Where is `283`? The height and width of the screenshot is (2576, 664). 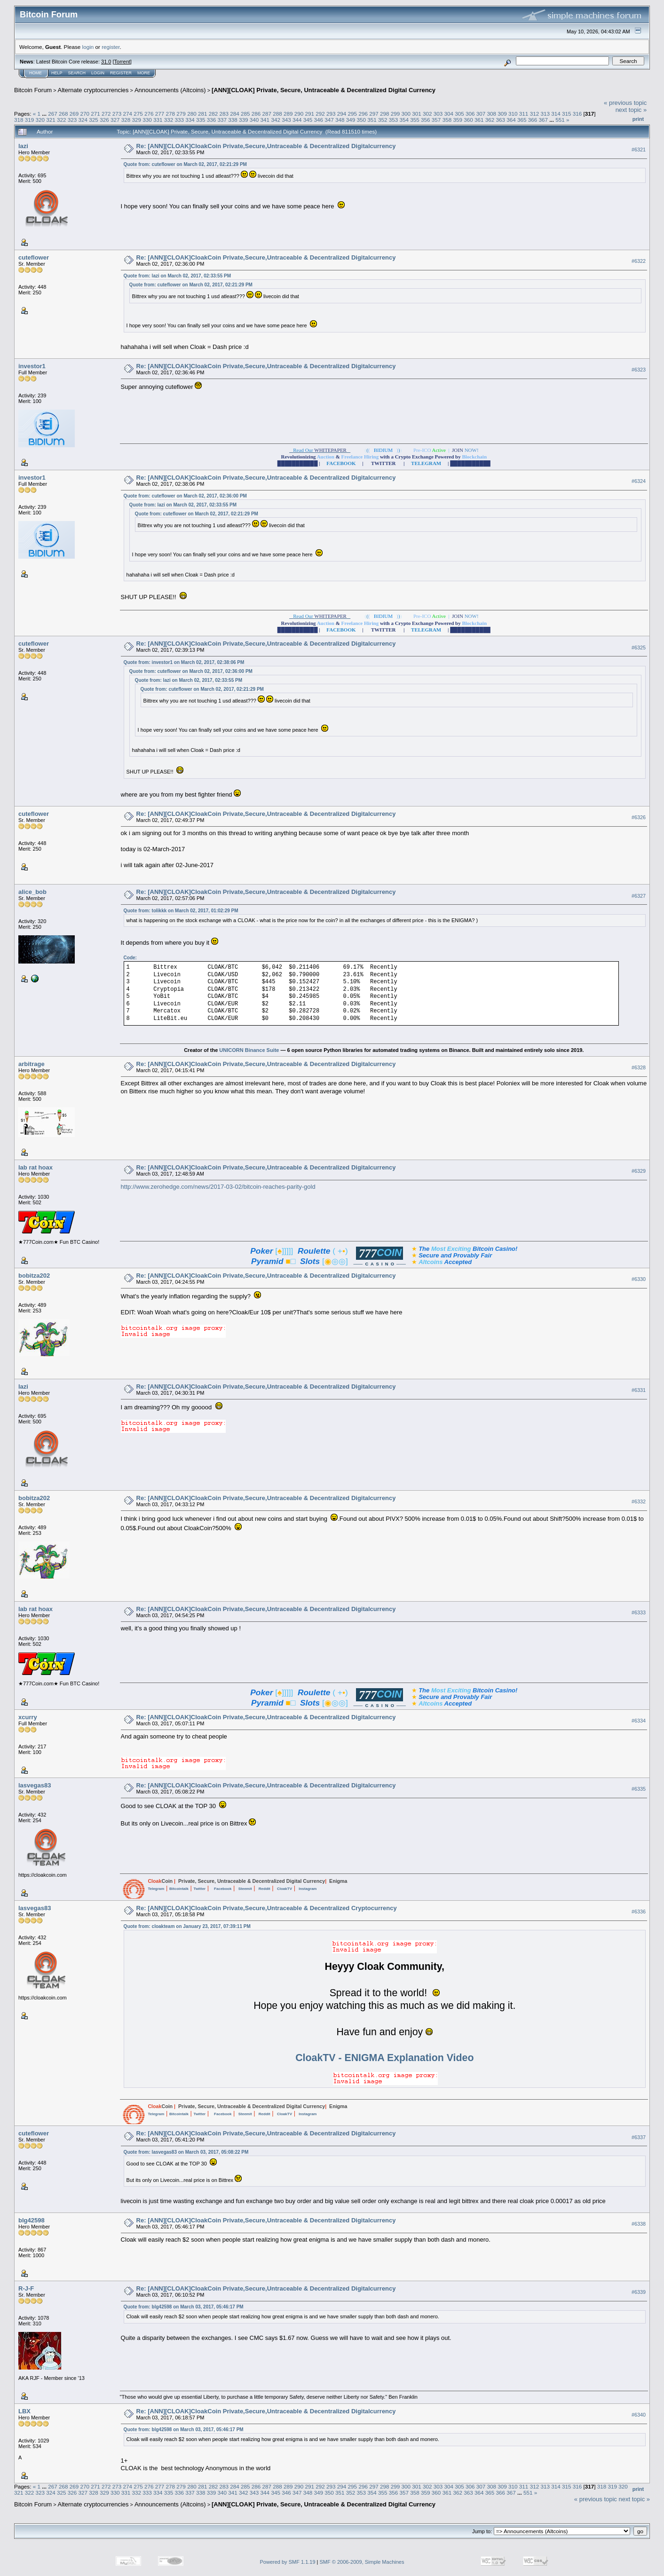
283 is located at coordinates (224, 114).